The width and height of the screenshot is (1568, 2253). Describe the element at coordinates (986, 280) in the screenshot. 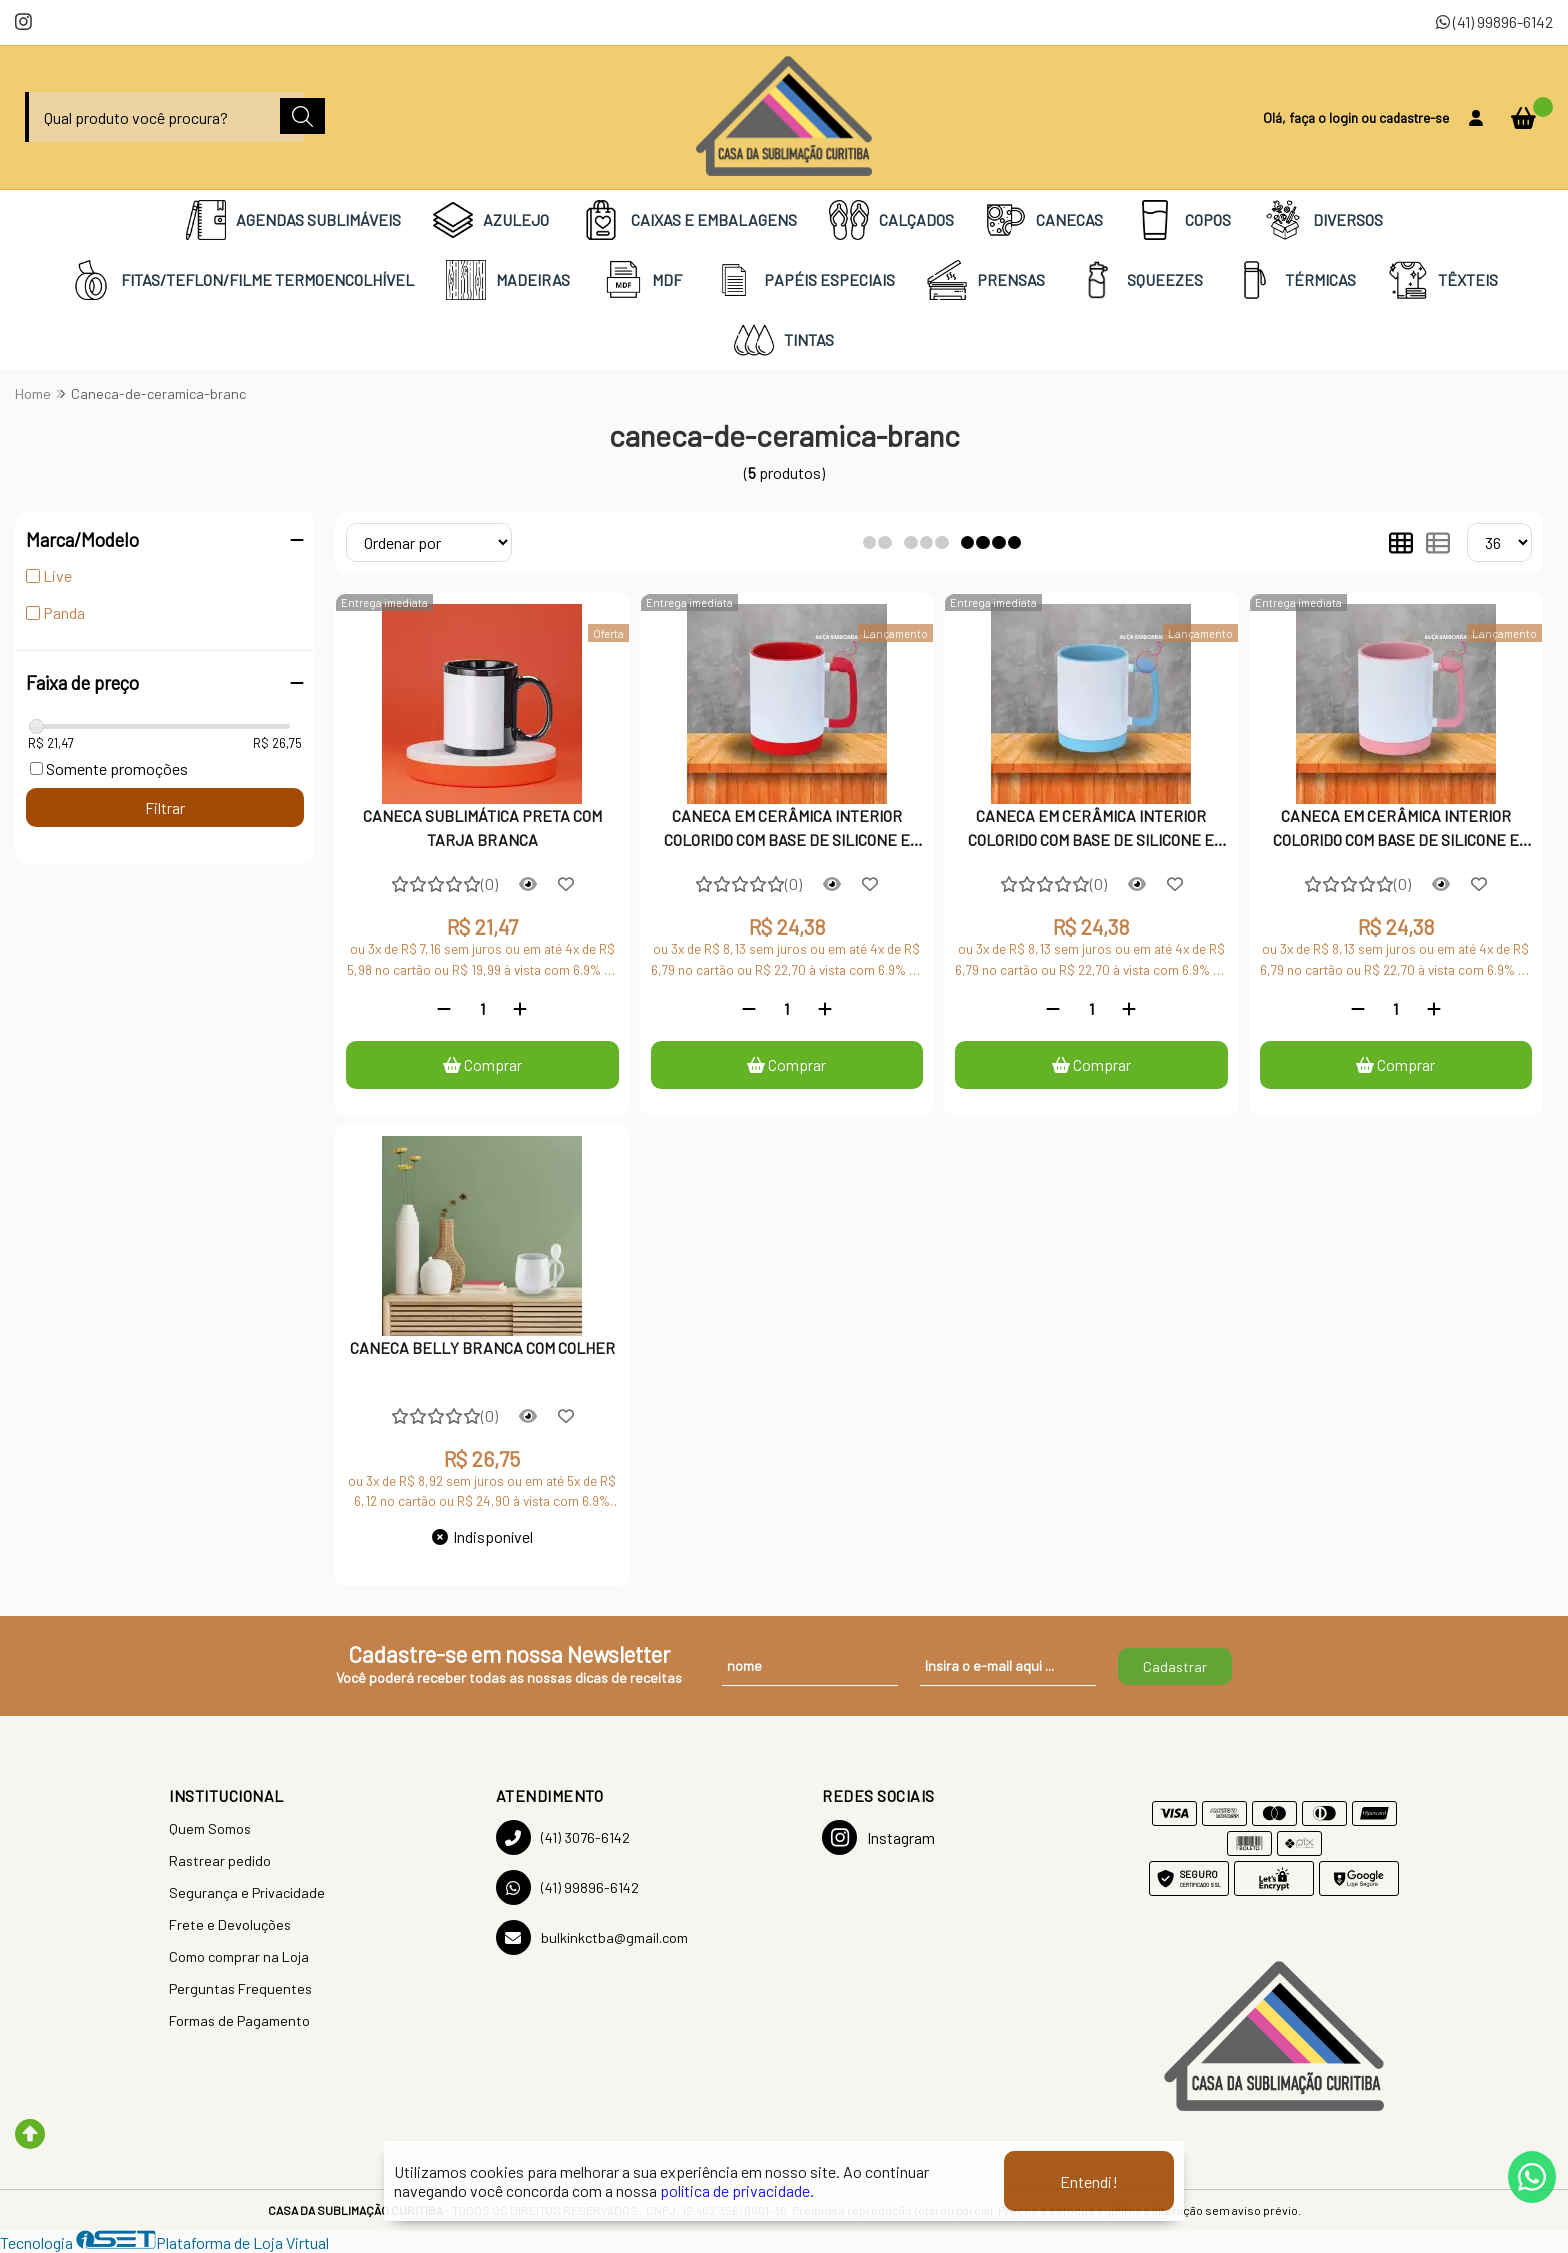

I see `PRENSAS` at that location.